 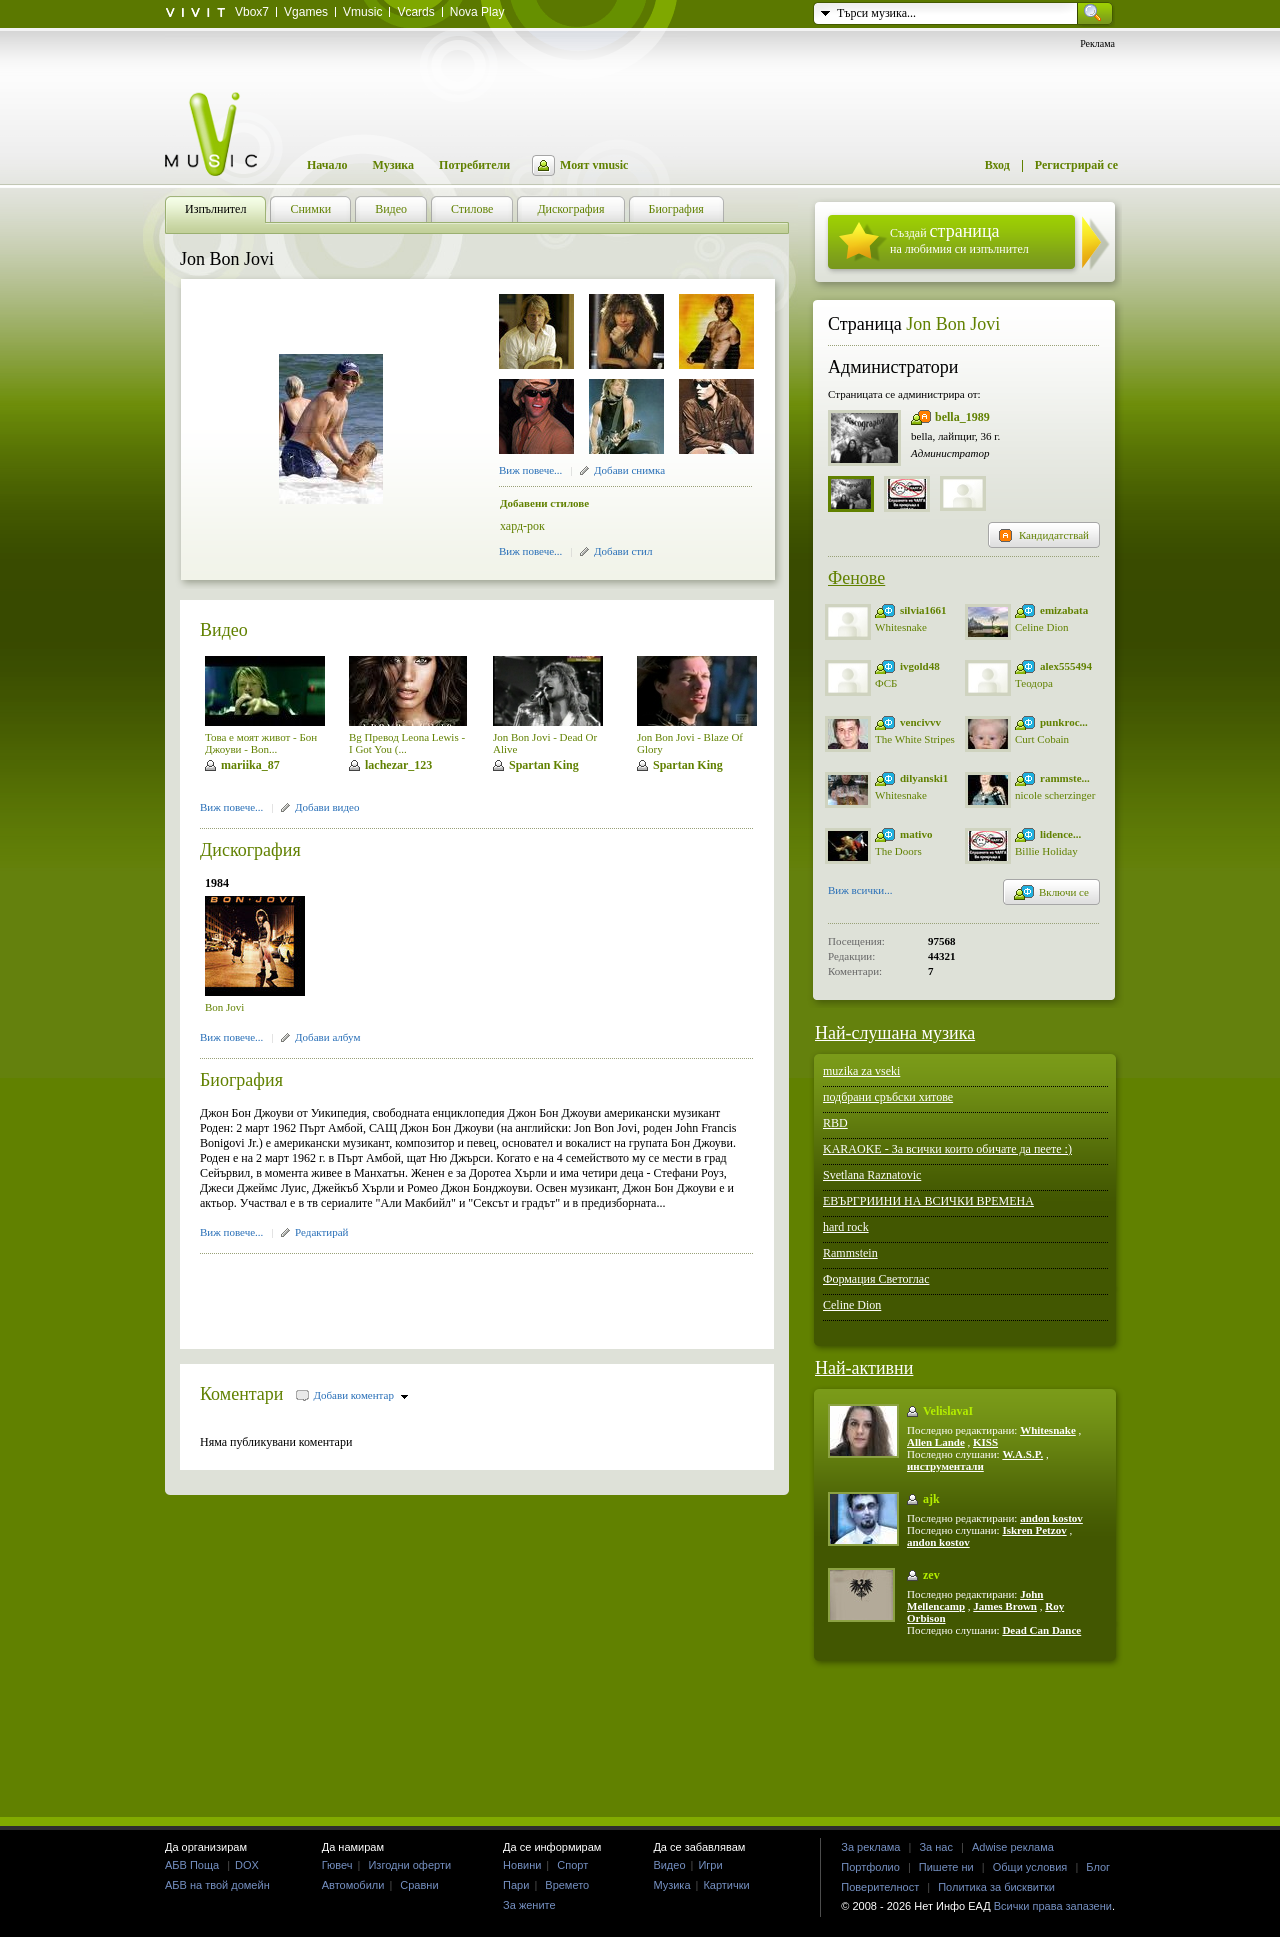 What do you see at coordinates (1066, 666) in the screenshot?
I see `alex555494` at bounding box center [1066, 666].